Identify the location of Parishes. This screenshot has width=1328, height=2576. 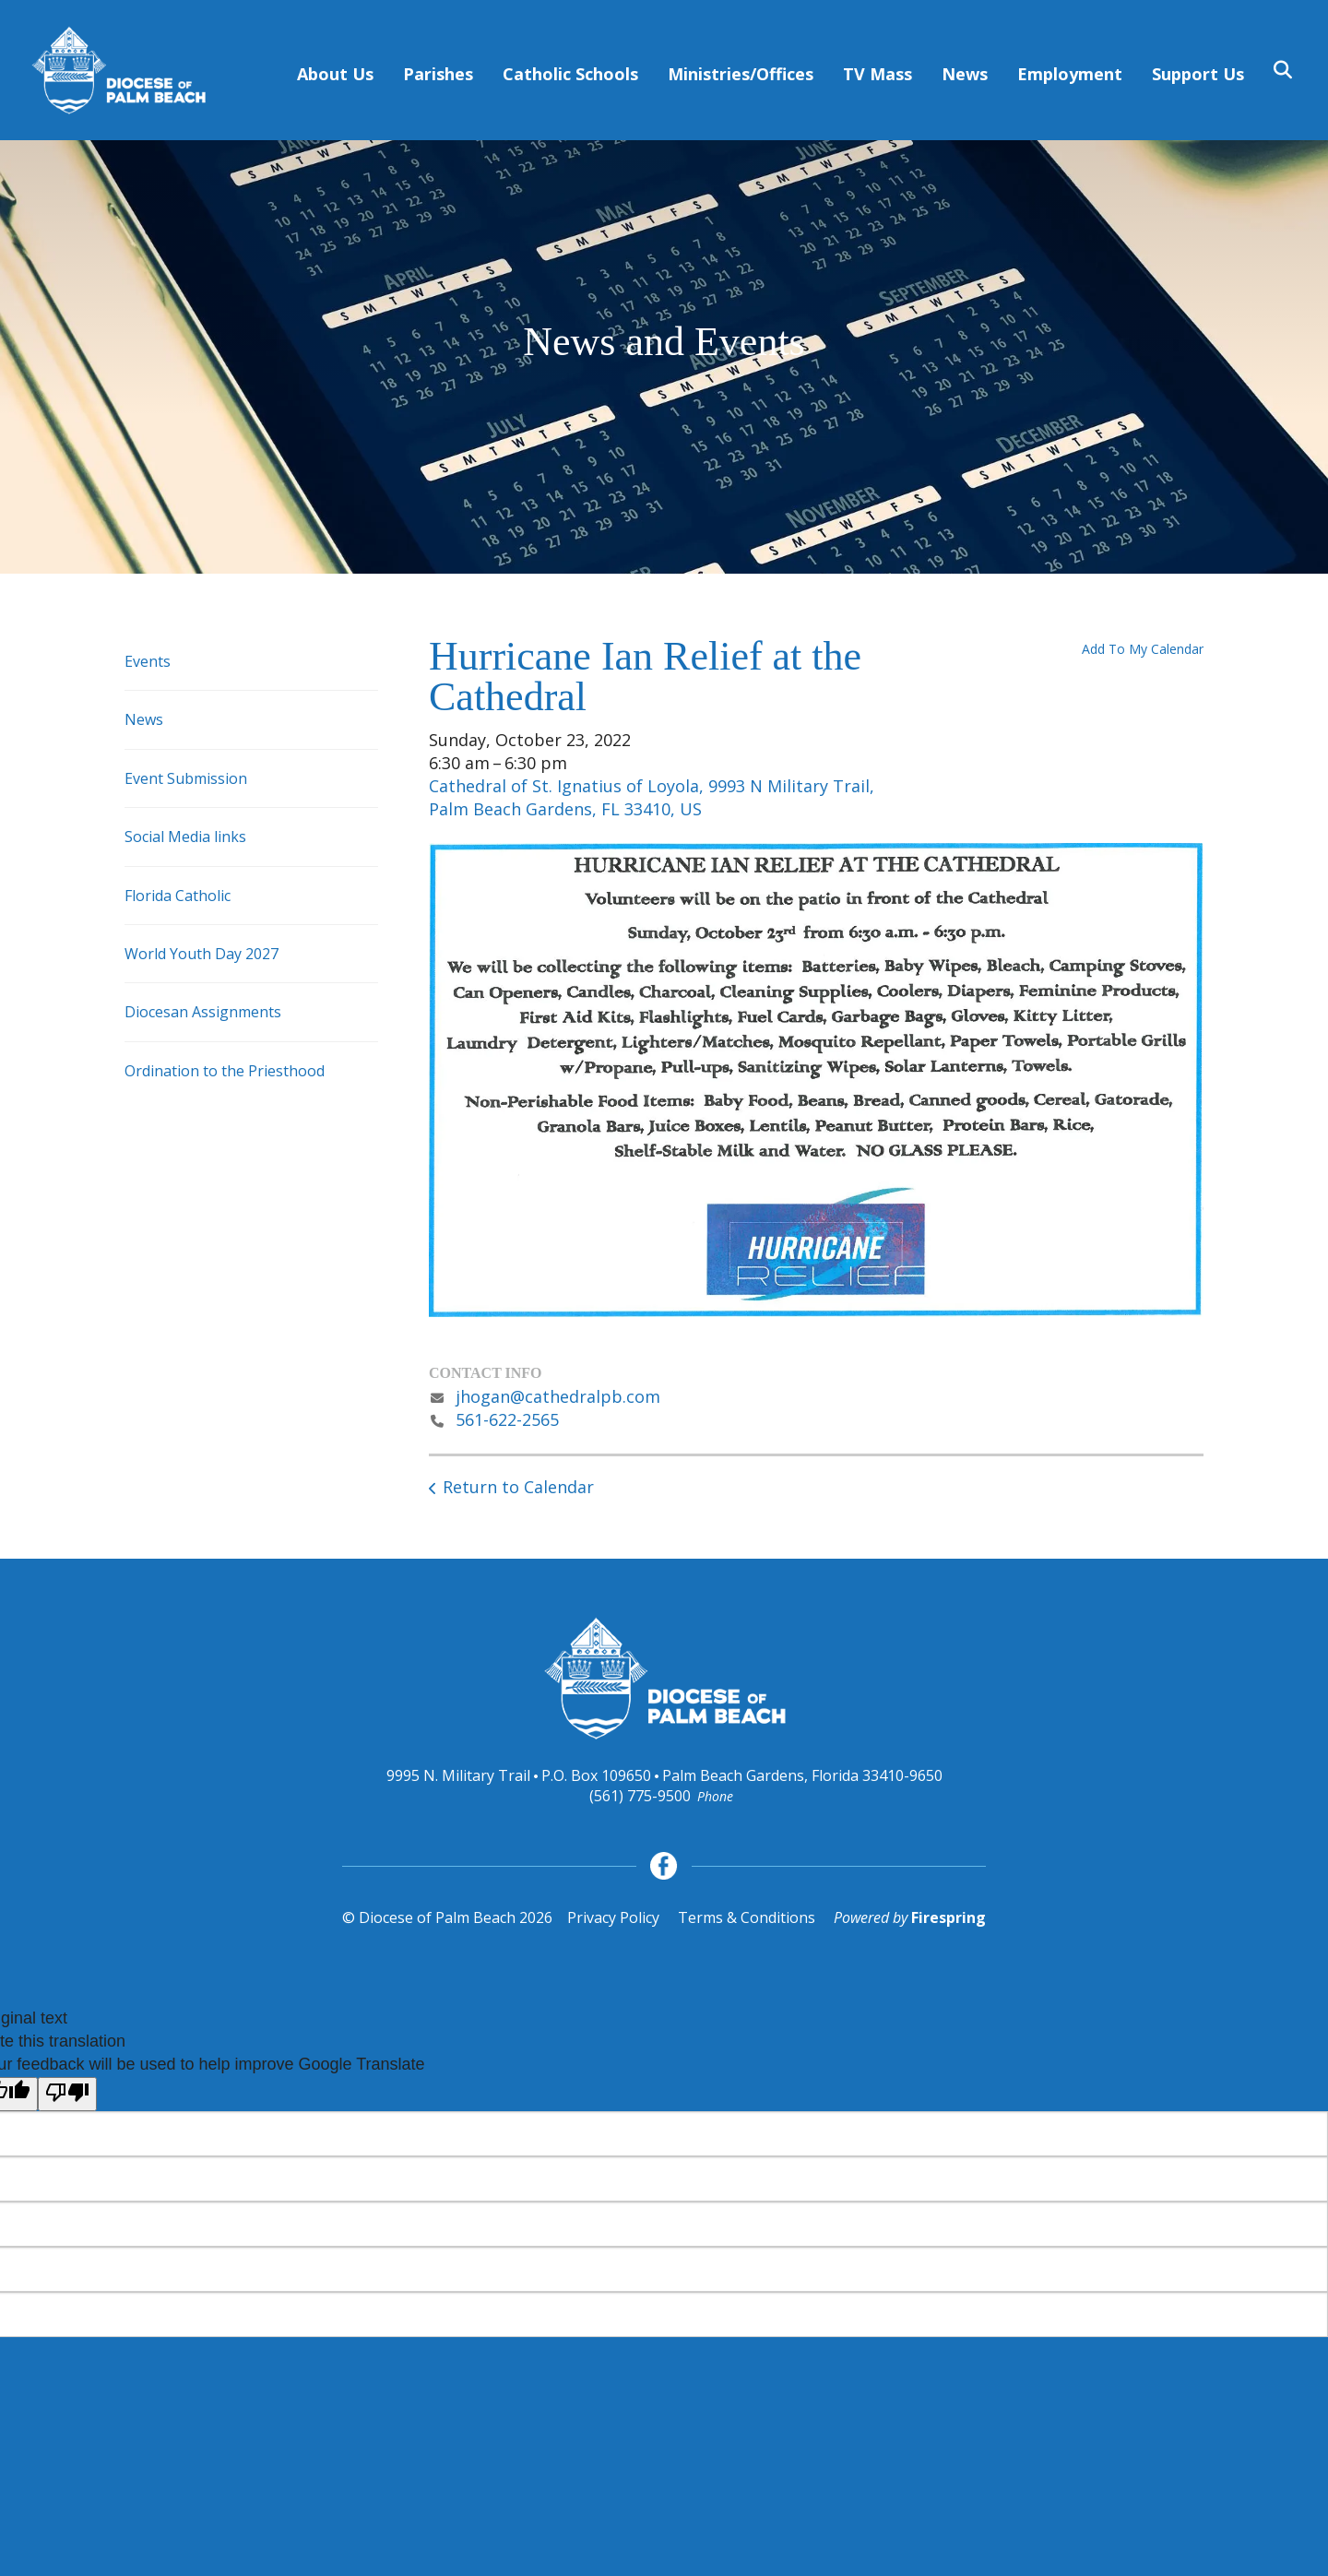
(438, 74).